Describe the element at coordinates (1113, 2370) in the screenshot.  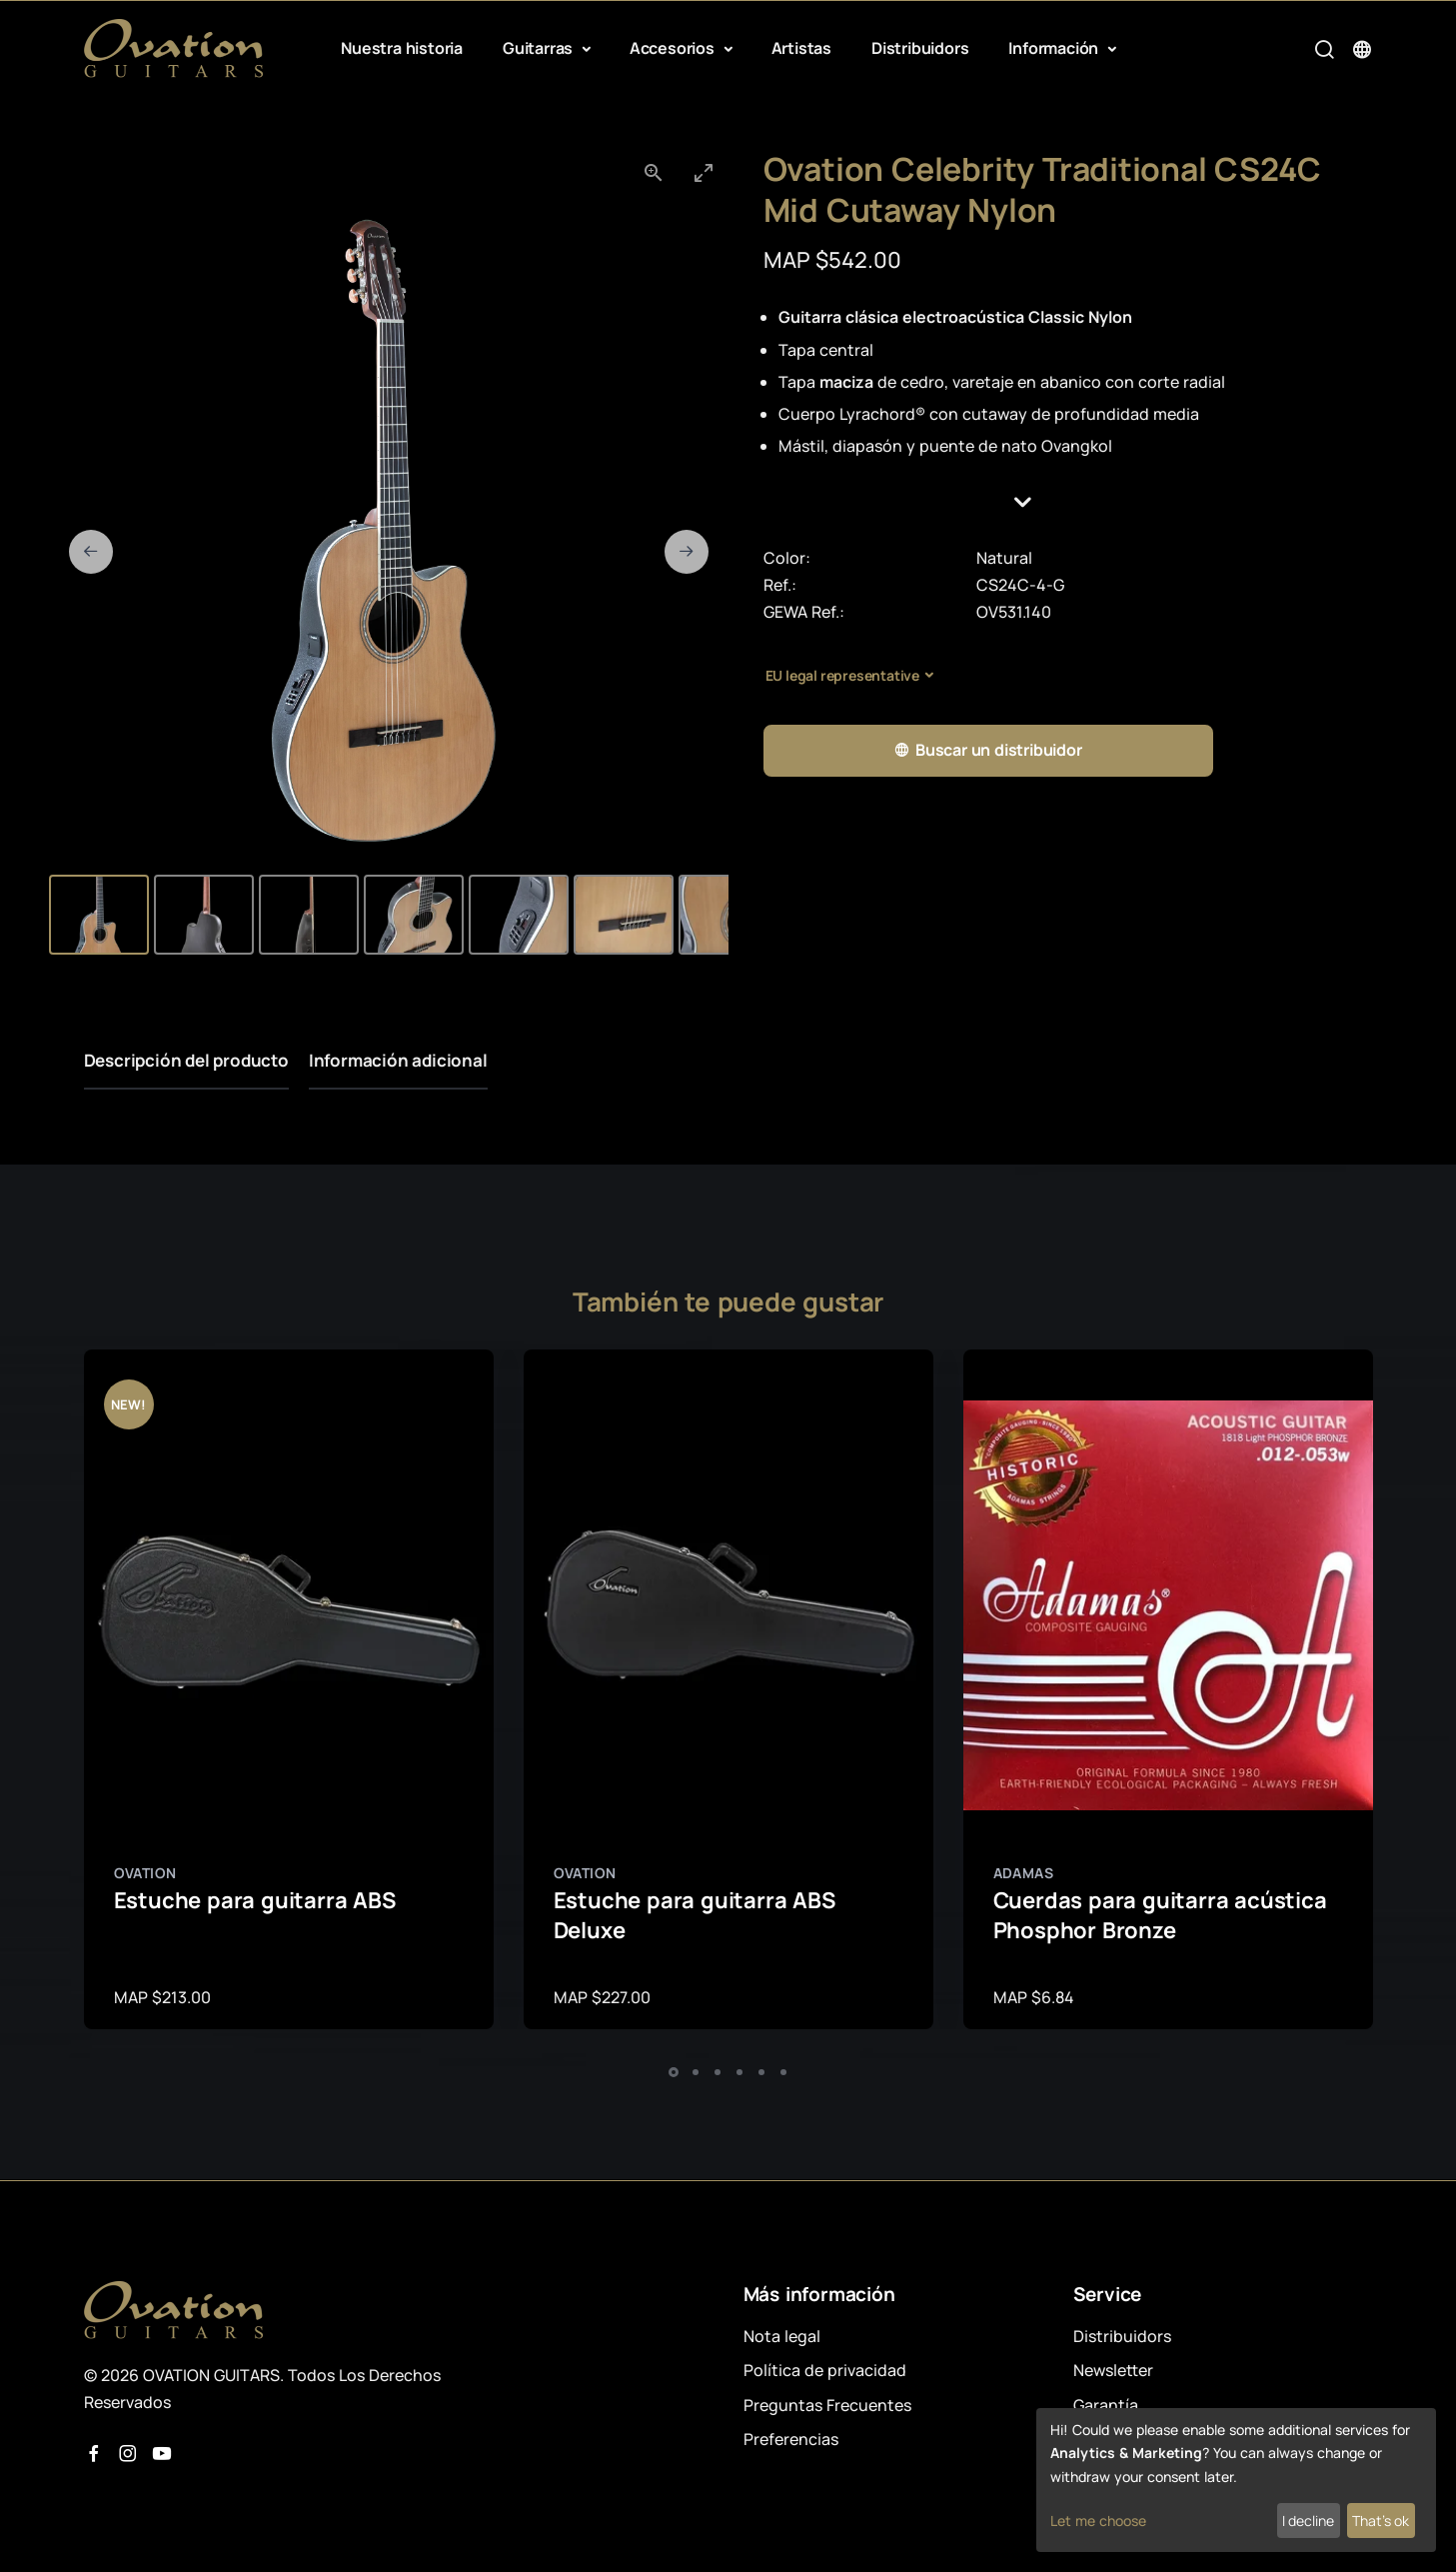
I see `Newsletter` at that location.